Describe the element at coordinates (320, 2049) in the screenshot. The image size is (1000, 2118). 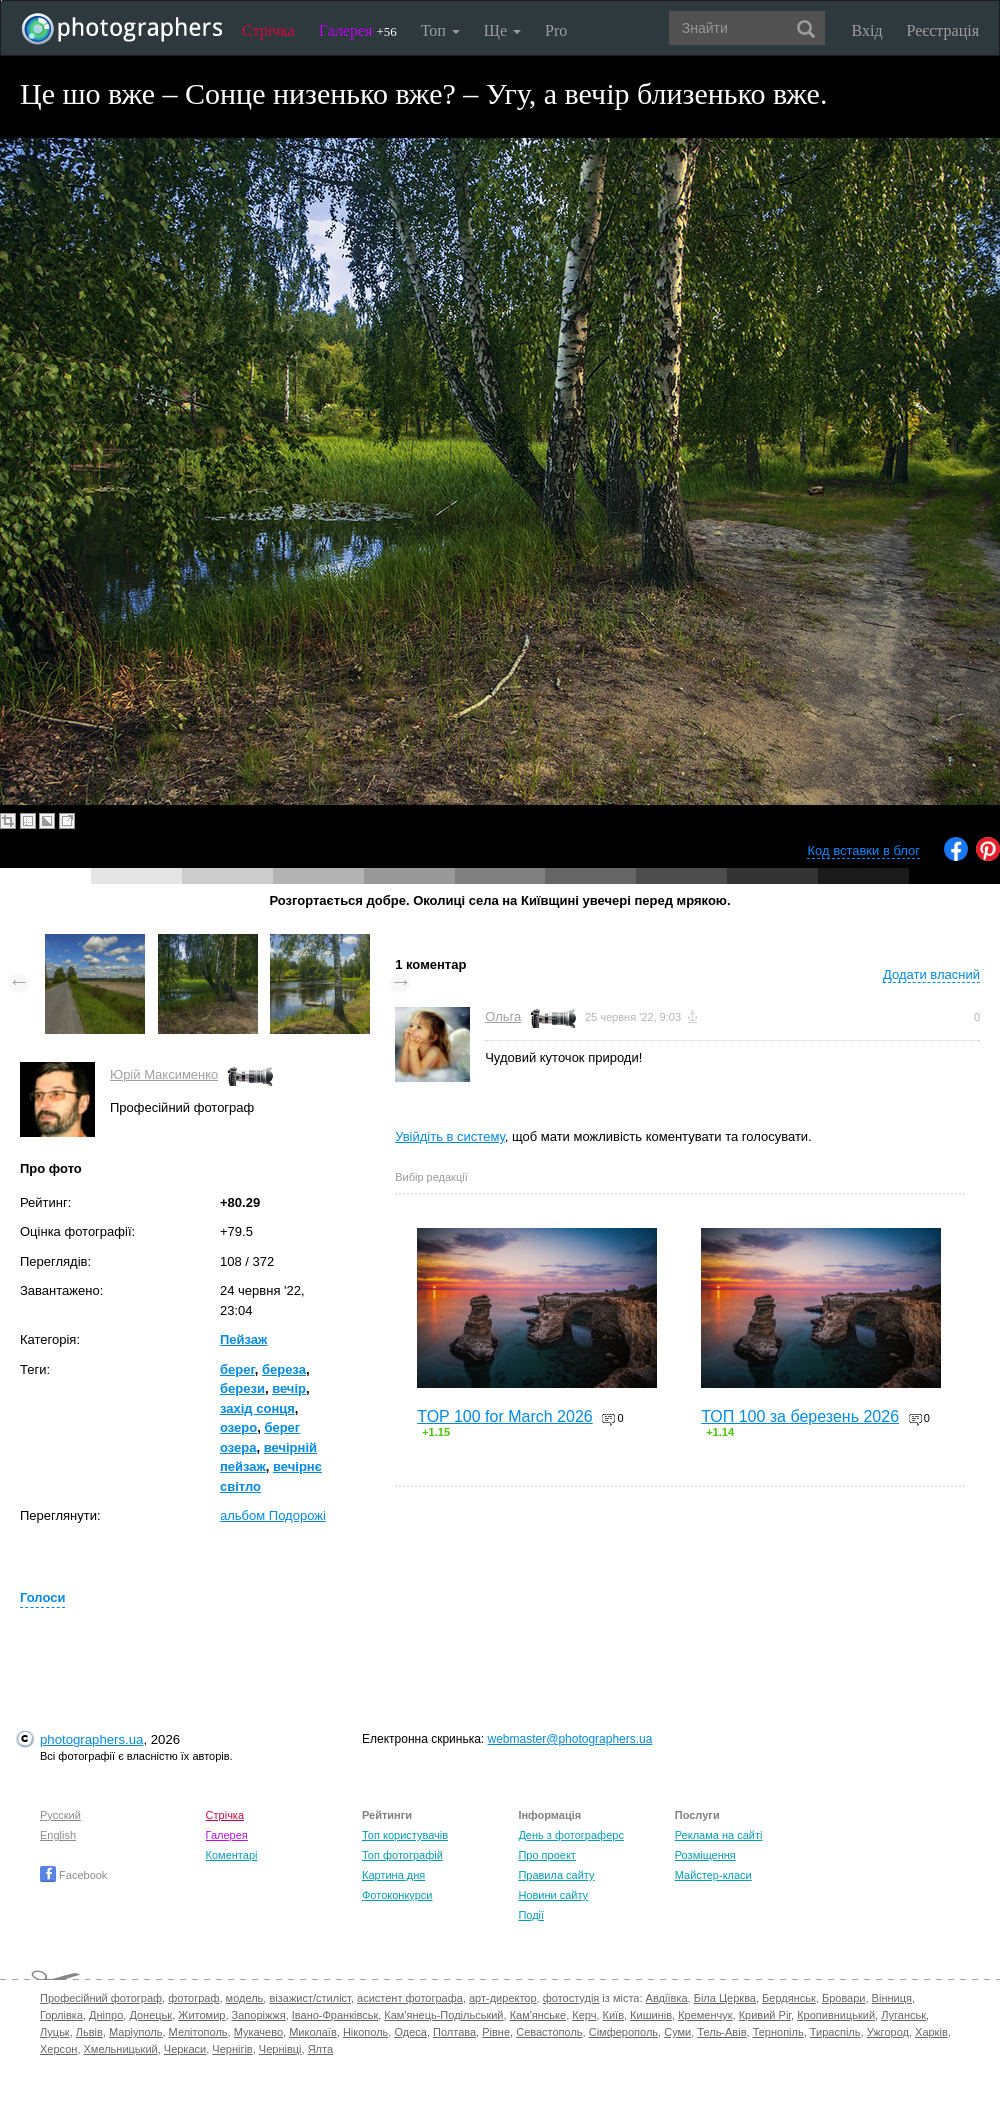
I see `Ялта` at that location.